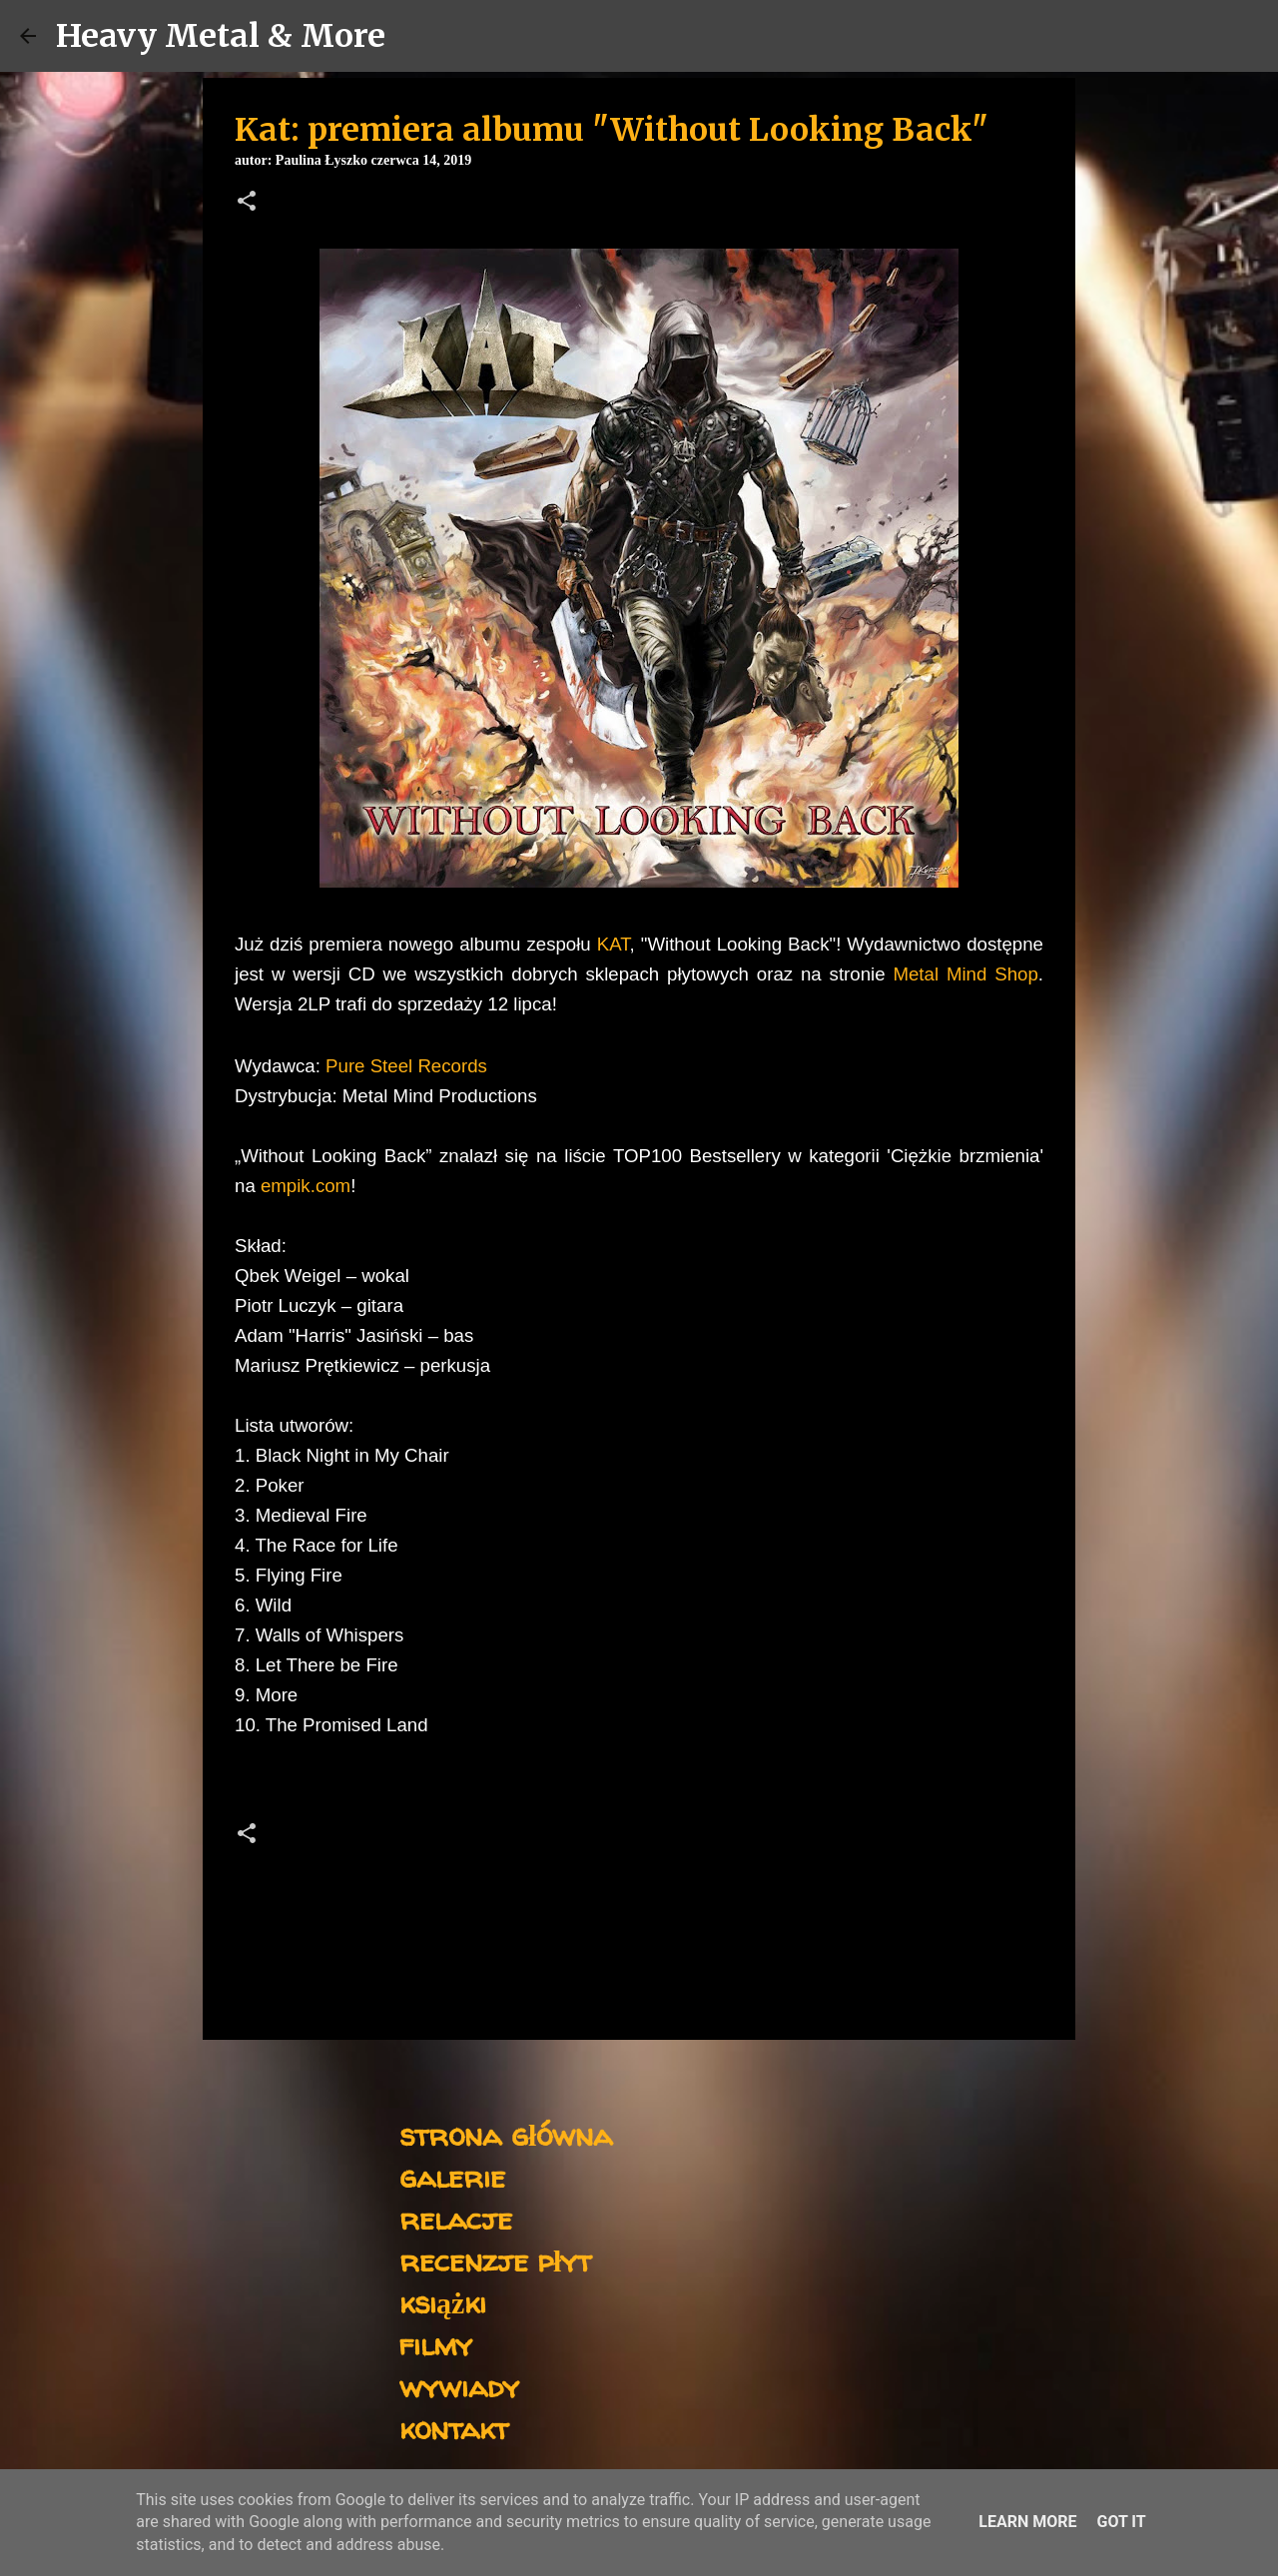 This screenshot has width=1278, height=2576. Describe the element at coordinates (459, 2385) in the screenshot. I see `wywiady` at that location.